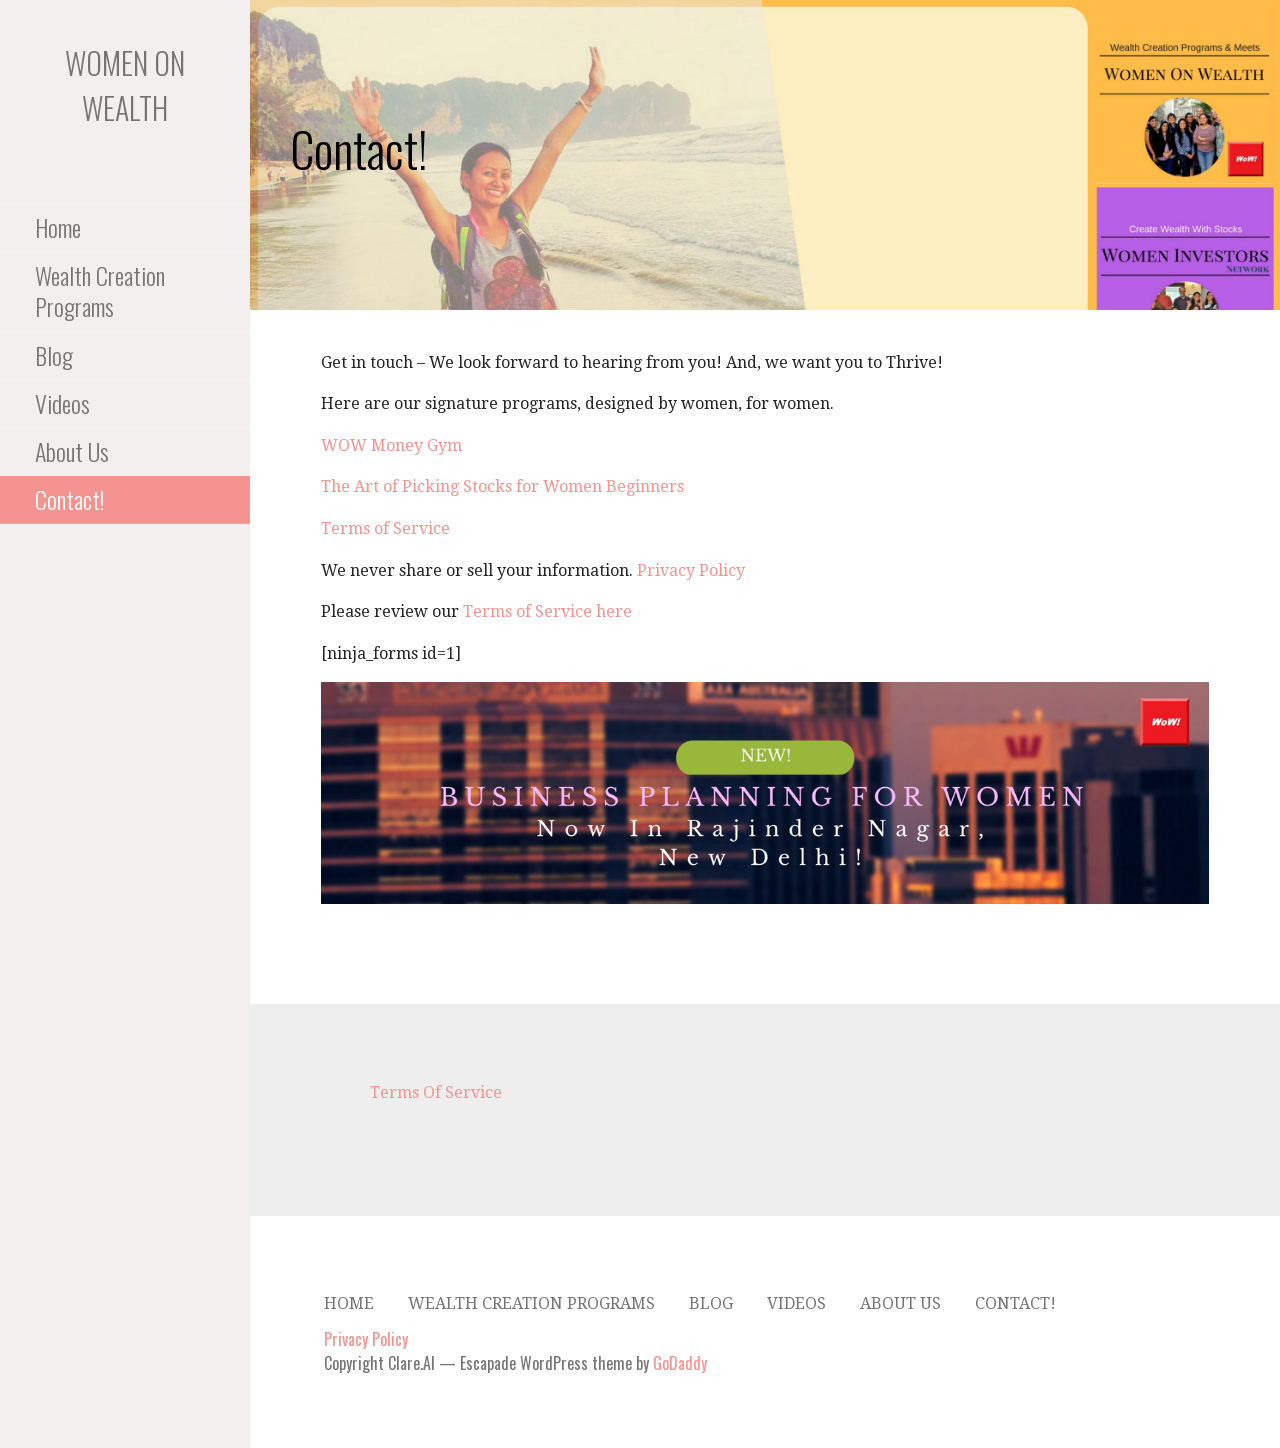 Image resolution: width=1280 pixels, height=1448 pixels. Describe the element at coordinates (680, 1363) in the screenshot. I see `GoDaddy` at that location.